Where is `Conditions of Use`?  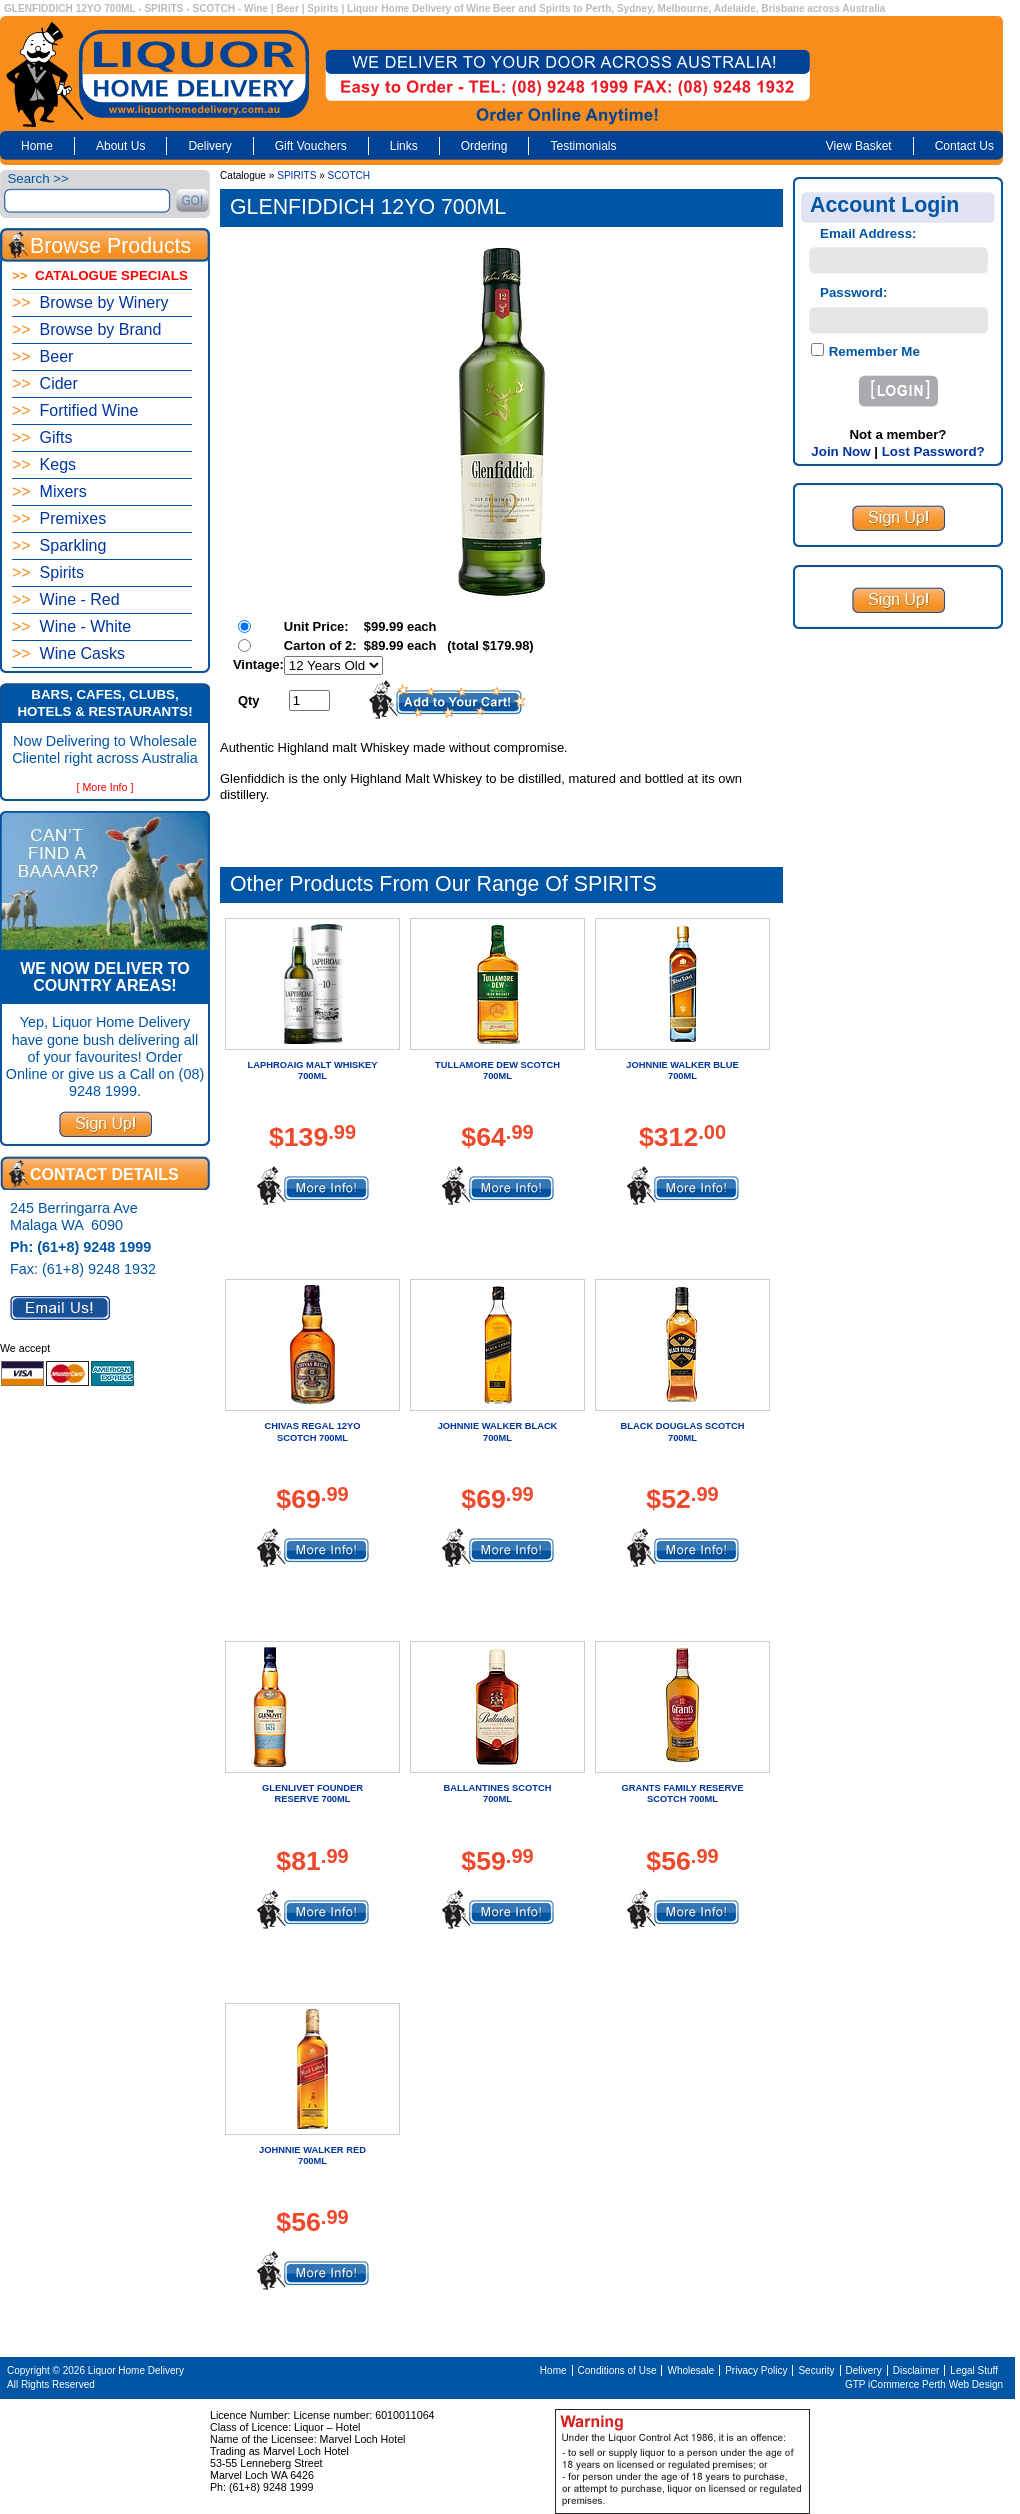
Conditions of Use is located at coordinates (617, 2370).